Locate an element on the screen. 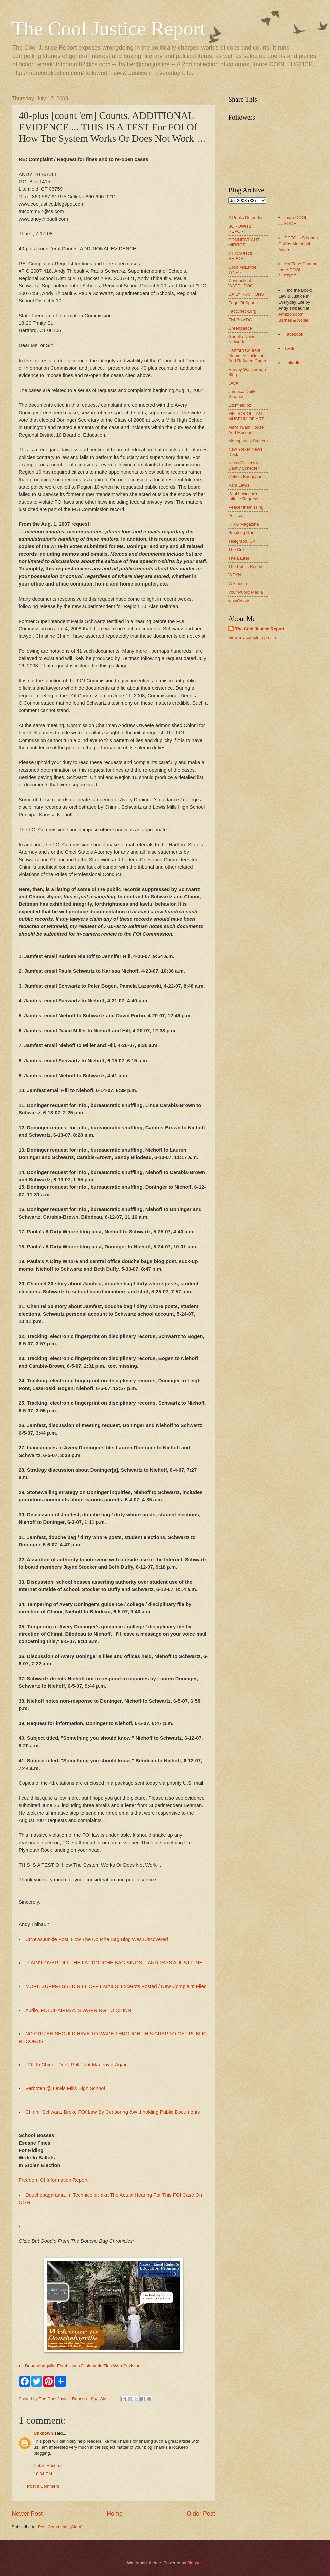 This screenshot has width=330, height=2576. BOROWITZ REPORT is located at coordinates (239, 229).